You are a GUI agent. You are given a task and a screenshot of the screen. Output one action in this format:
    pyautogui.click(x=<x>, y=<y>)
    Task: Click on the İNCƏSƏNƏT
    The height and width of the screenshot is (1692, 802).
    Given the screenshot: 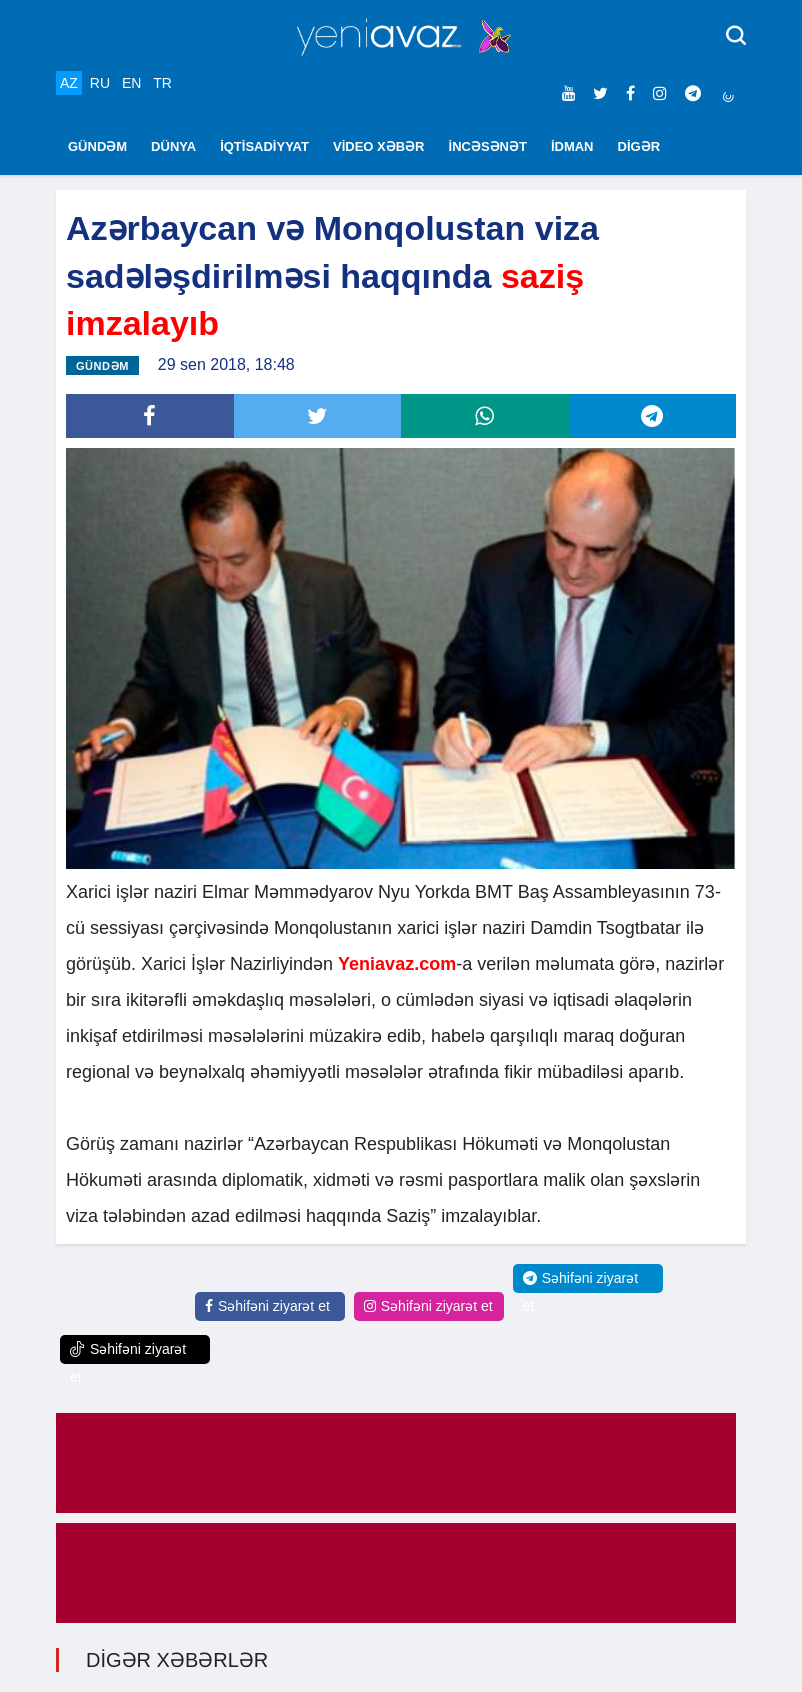 What is the action you would take?
    pyautogui.click(x=488, y=146)
    